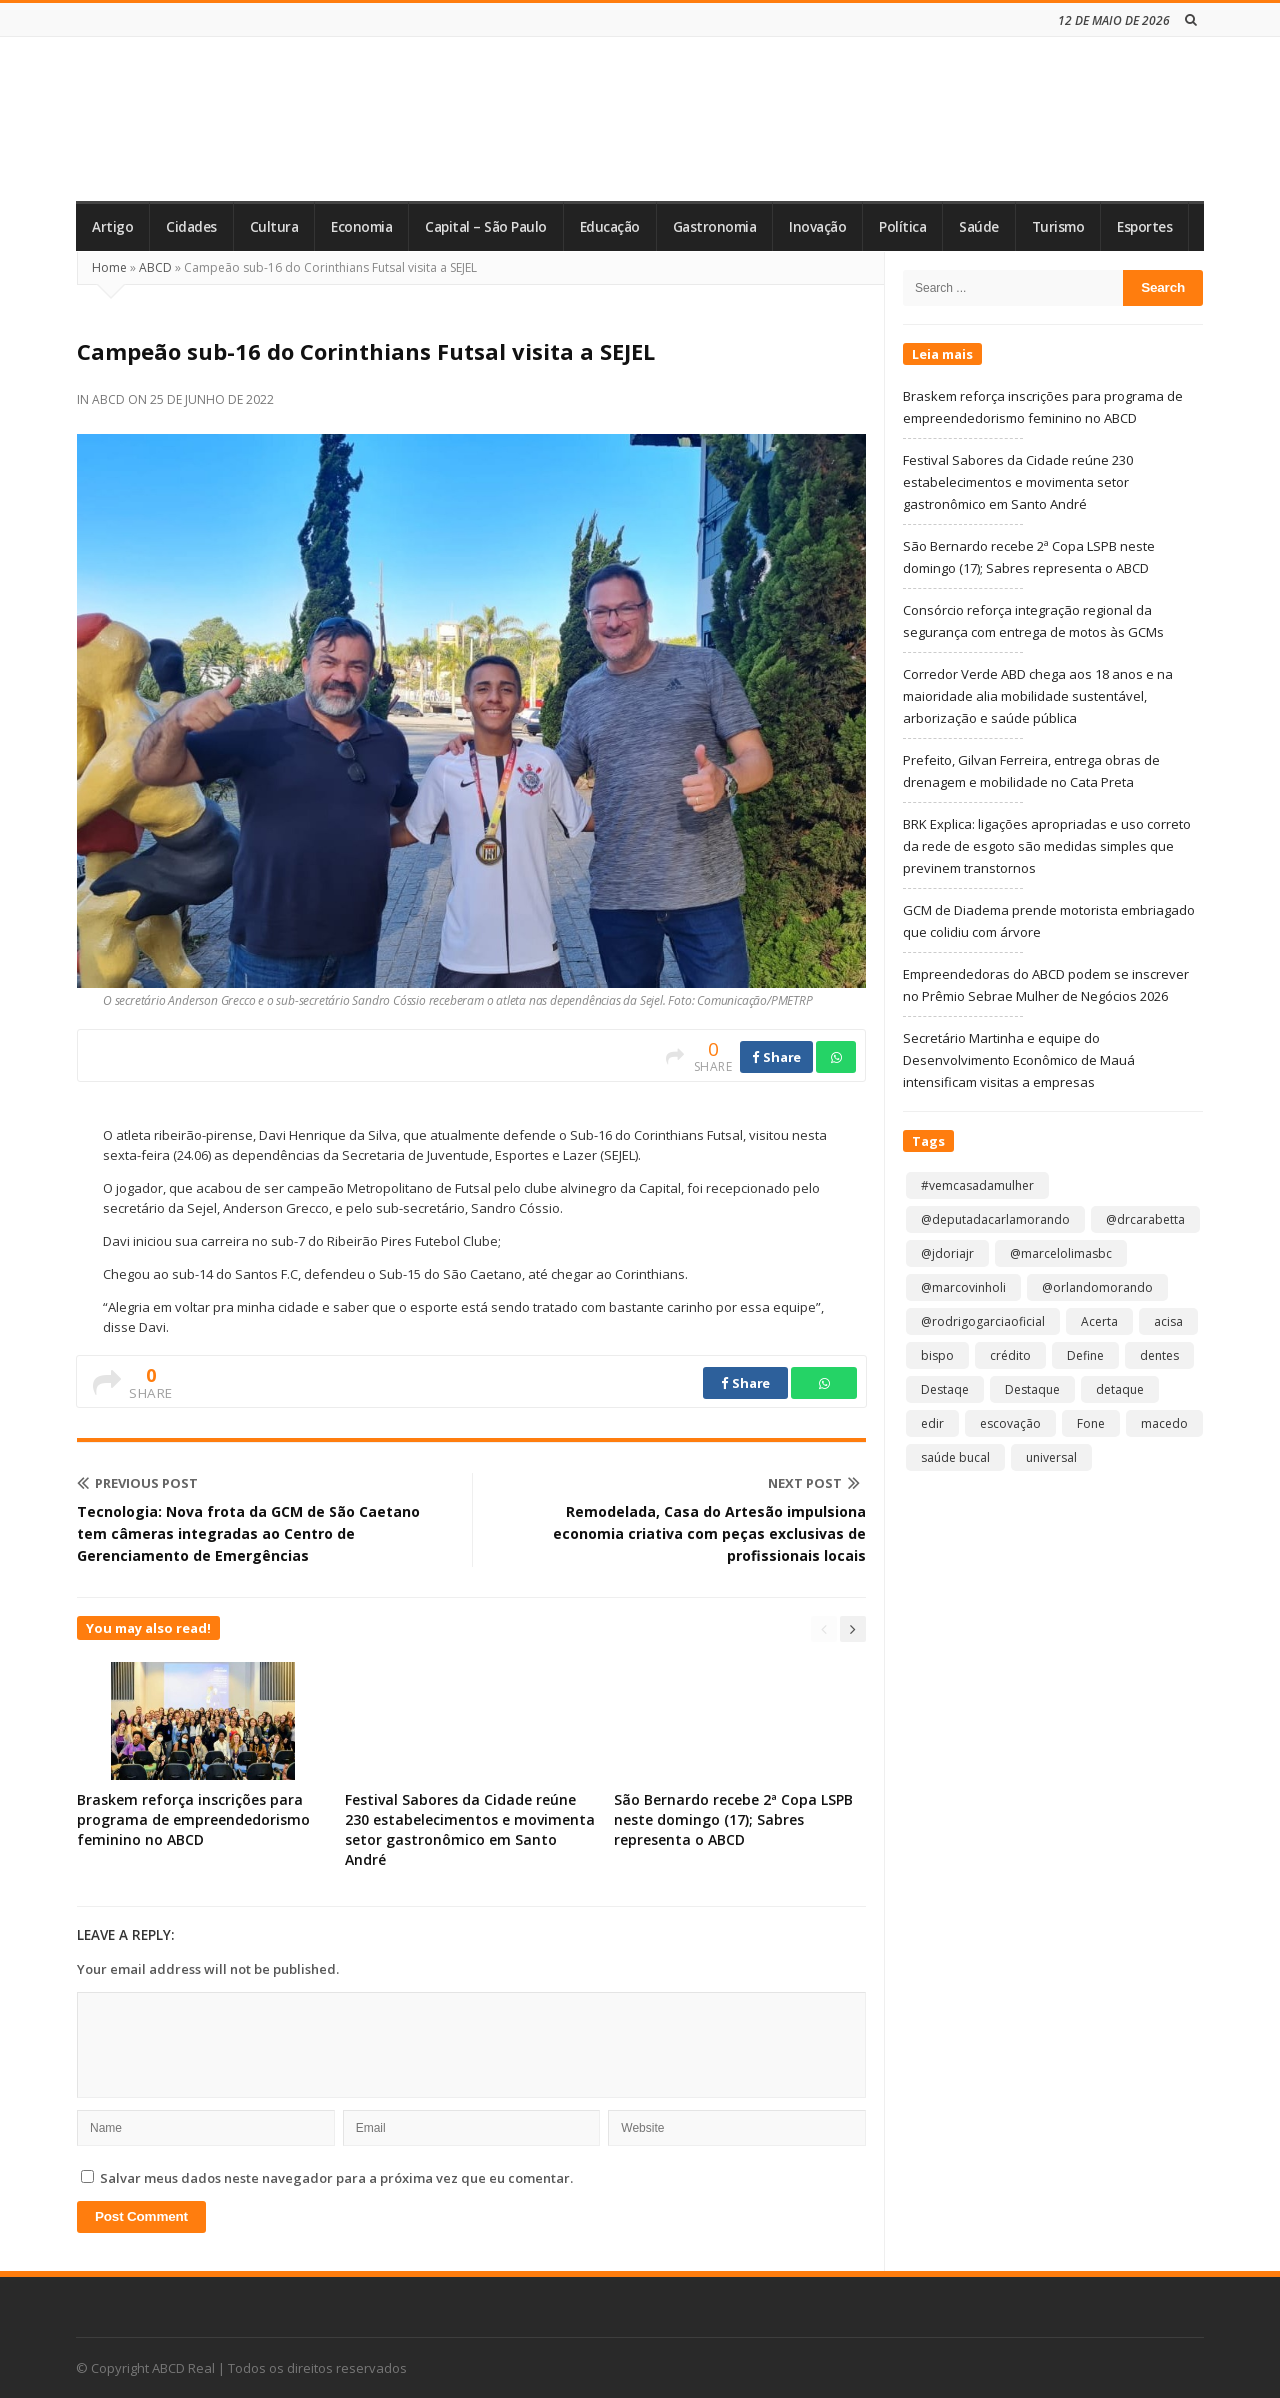 This screenshot has width=1280, height=2398. What do you see at coordinates (1047, 846) in the screenshot?
I see `BRK Explica: ligações apropriadas e uso correto da rede de esgoto são medidas simples que previnem transtornos` at bounding box center [1047, 846].